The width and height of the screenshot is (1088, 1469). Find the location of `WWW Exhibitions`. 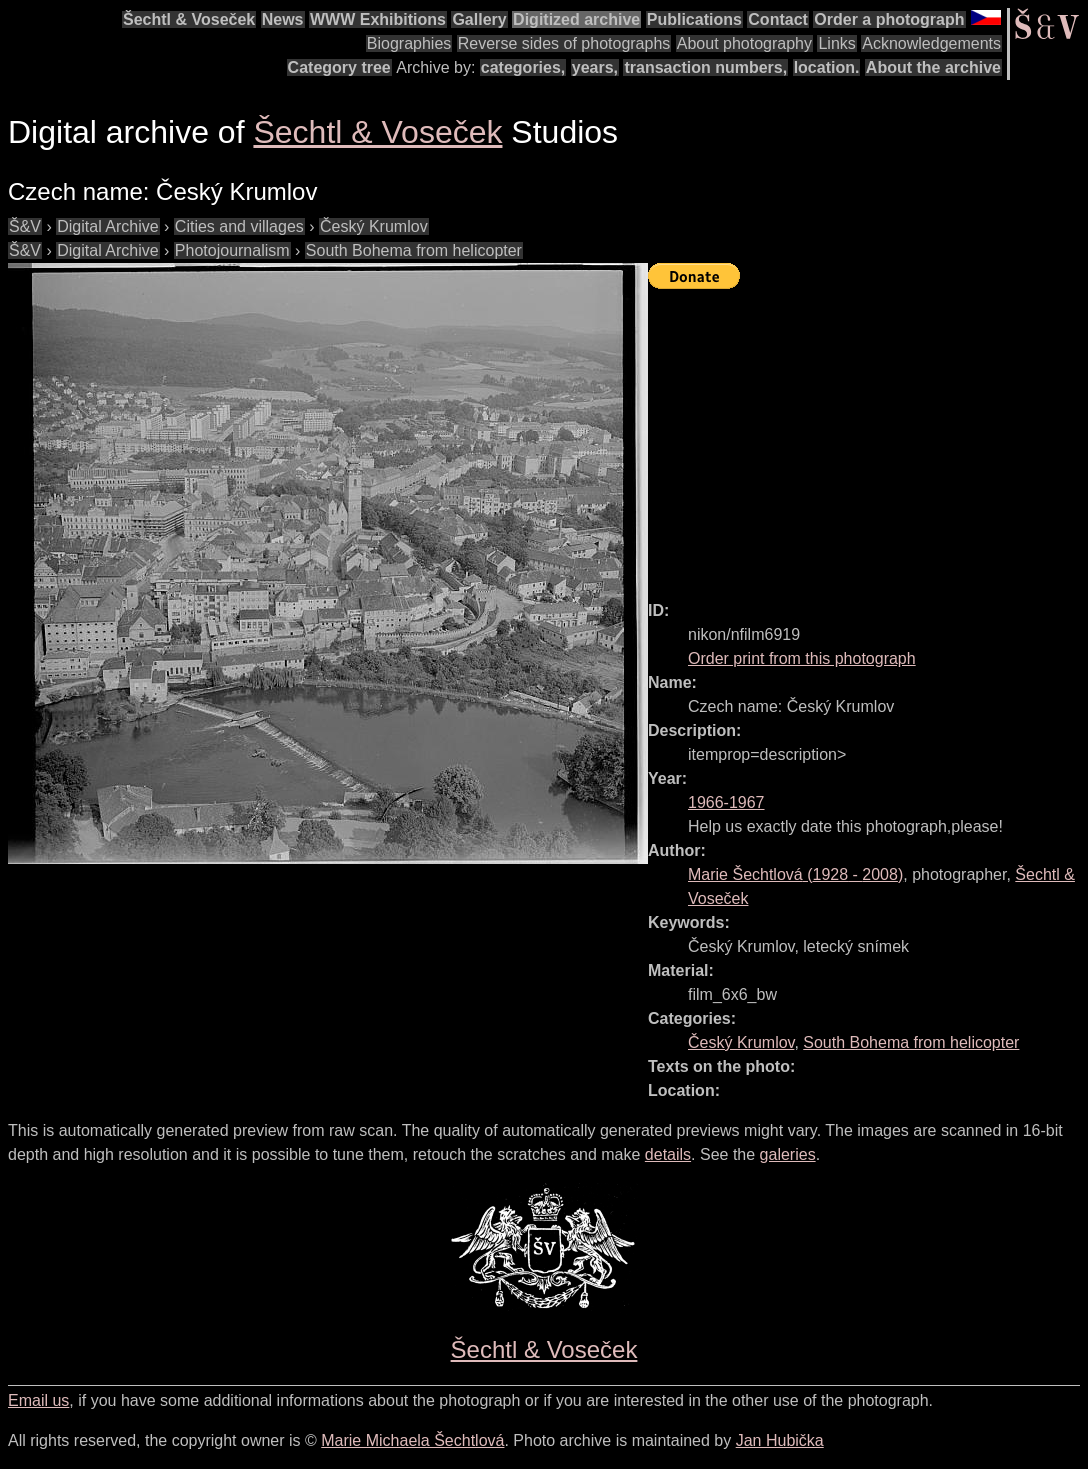

WWW Exhibitions is located at coordinates (378, 19).